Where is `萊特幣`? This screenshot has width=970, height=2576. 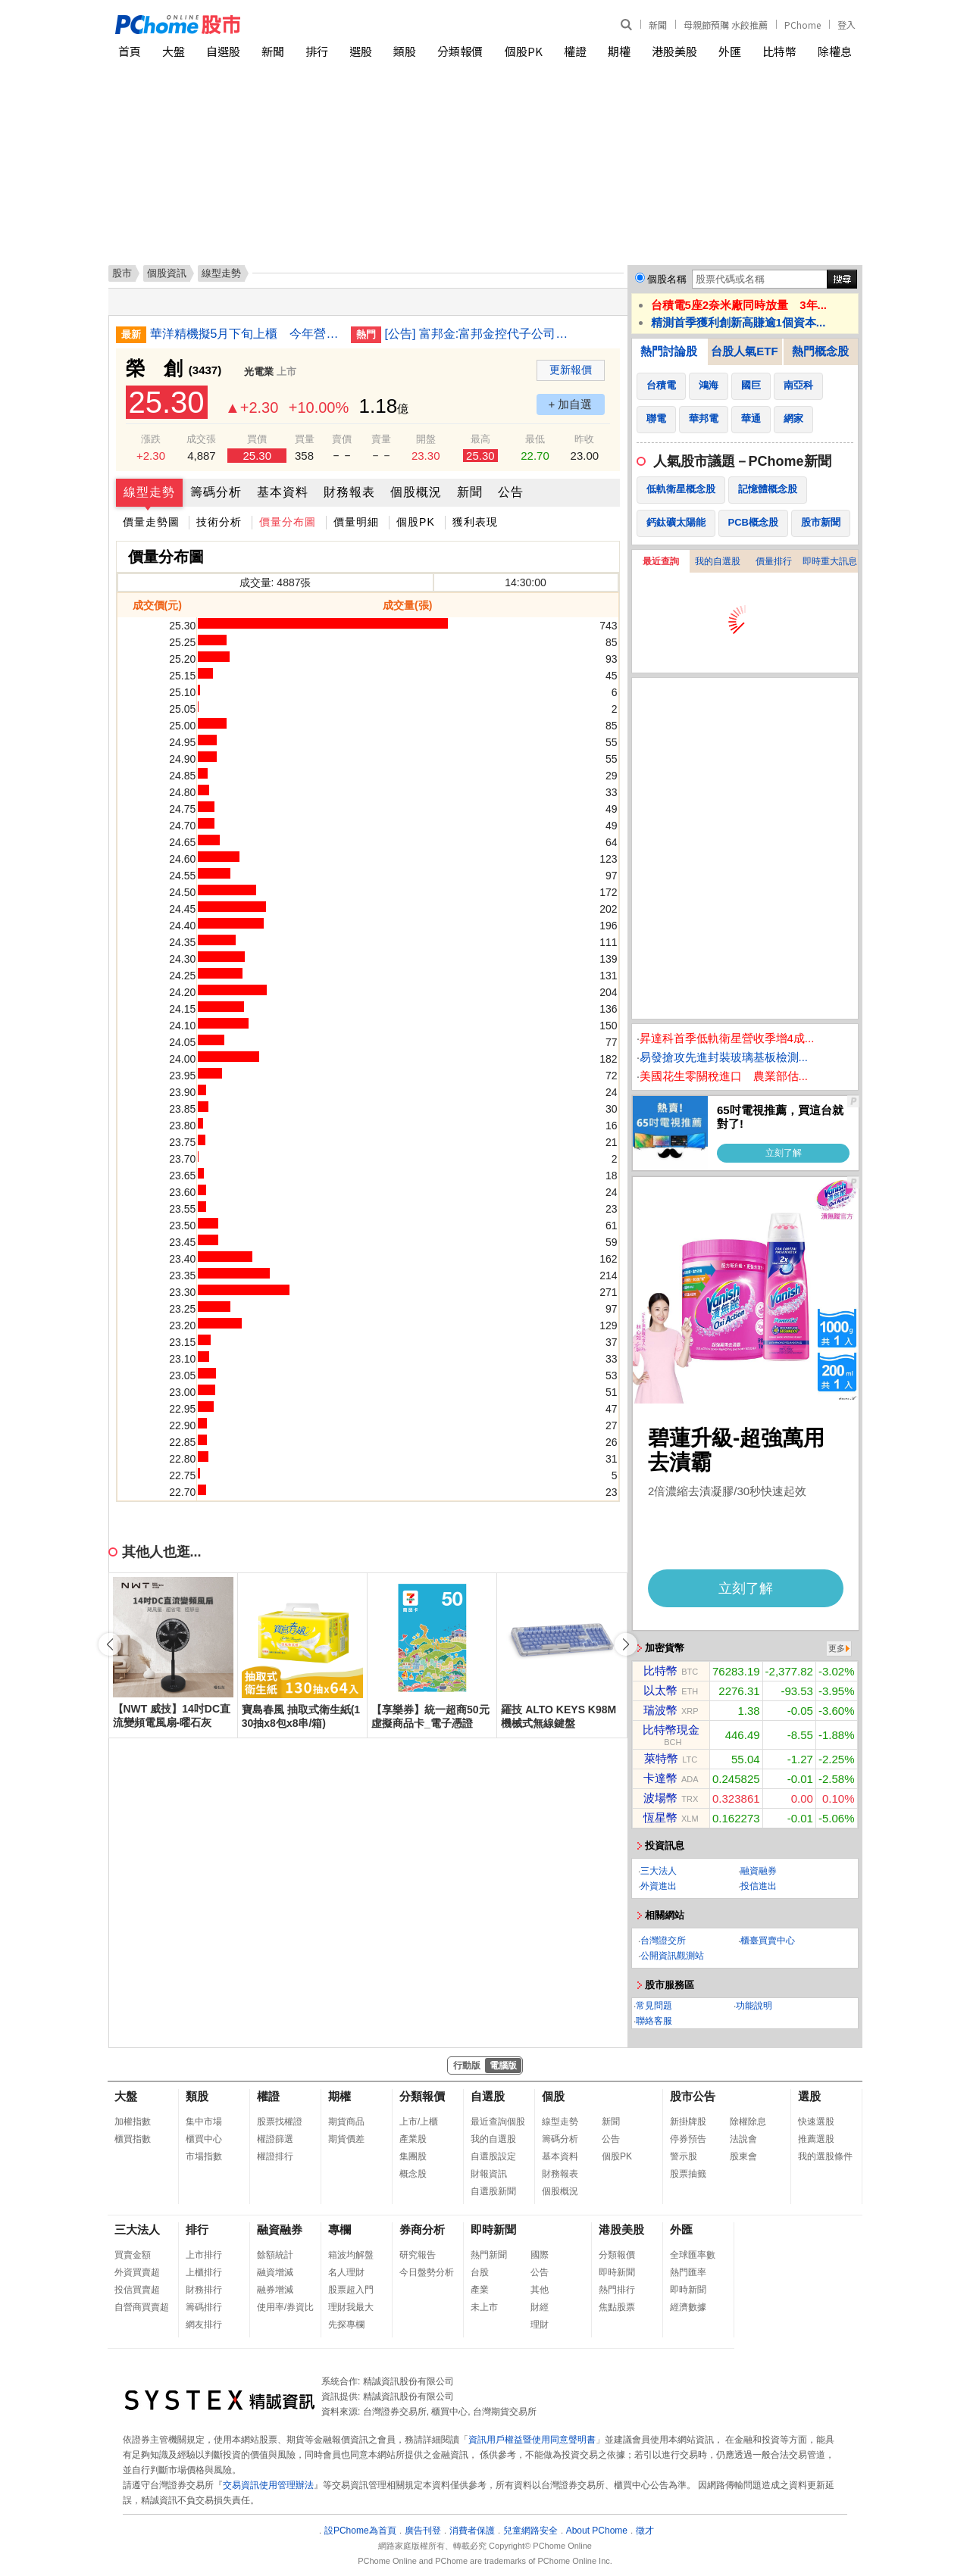
萊特幣 is located at coordinates (661, 1758).